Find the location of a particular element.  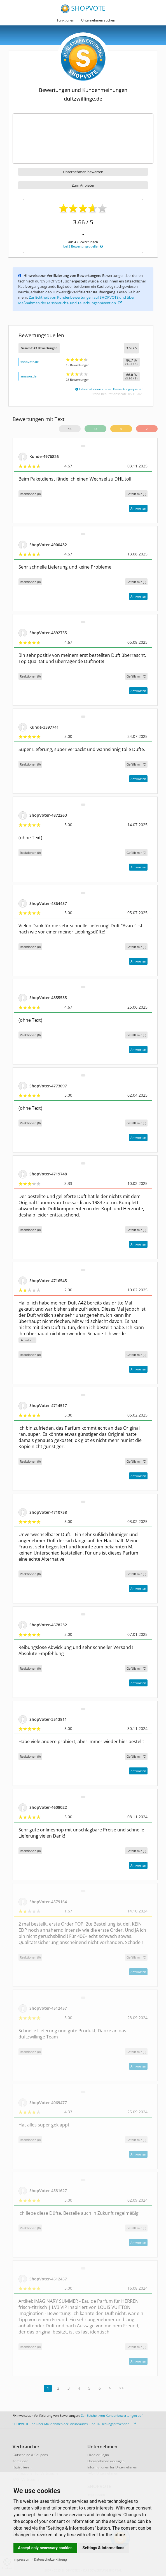

15 is located at coordinates (69, 429).